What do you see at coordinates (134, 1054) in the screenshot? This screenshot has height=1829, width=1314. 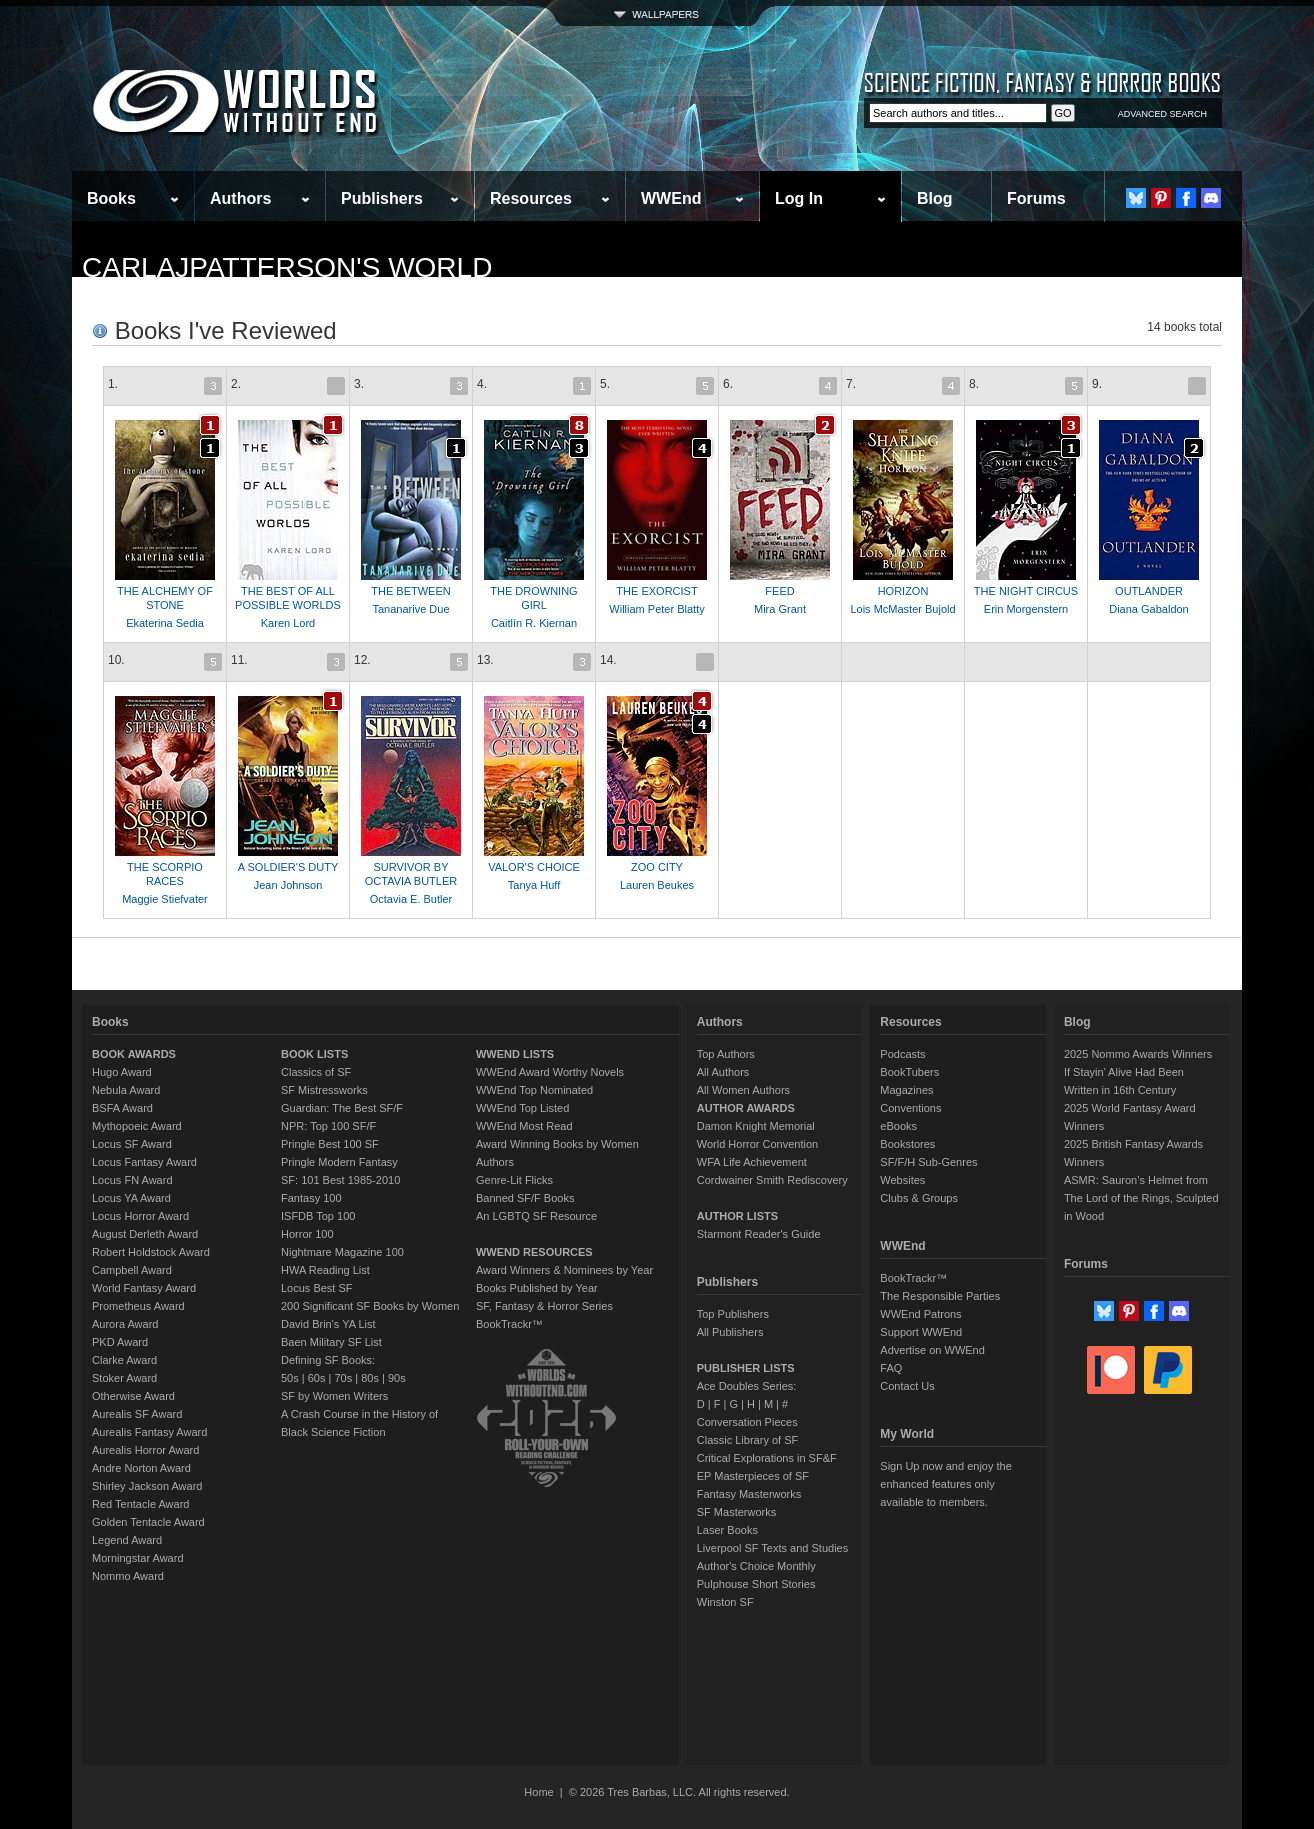 I see `BOOK AWARDS` at bounding box center [134, 1054].